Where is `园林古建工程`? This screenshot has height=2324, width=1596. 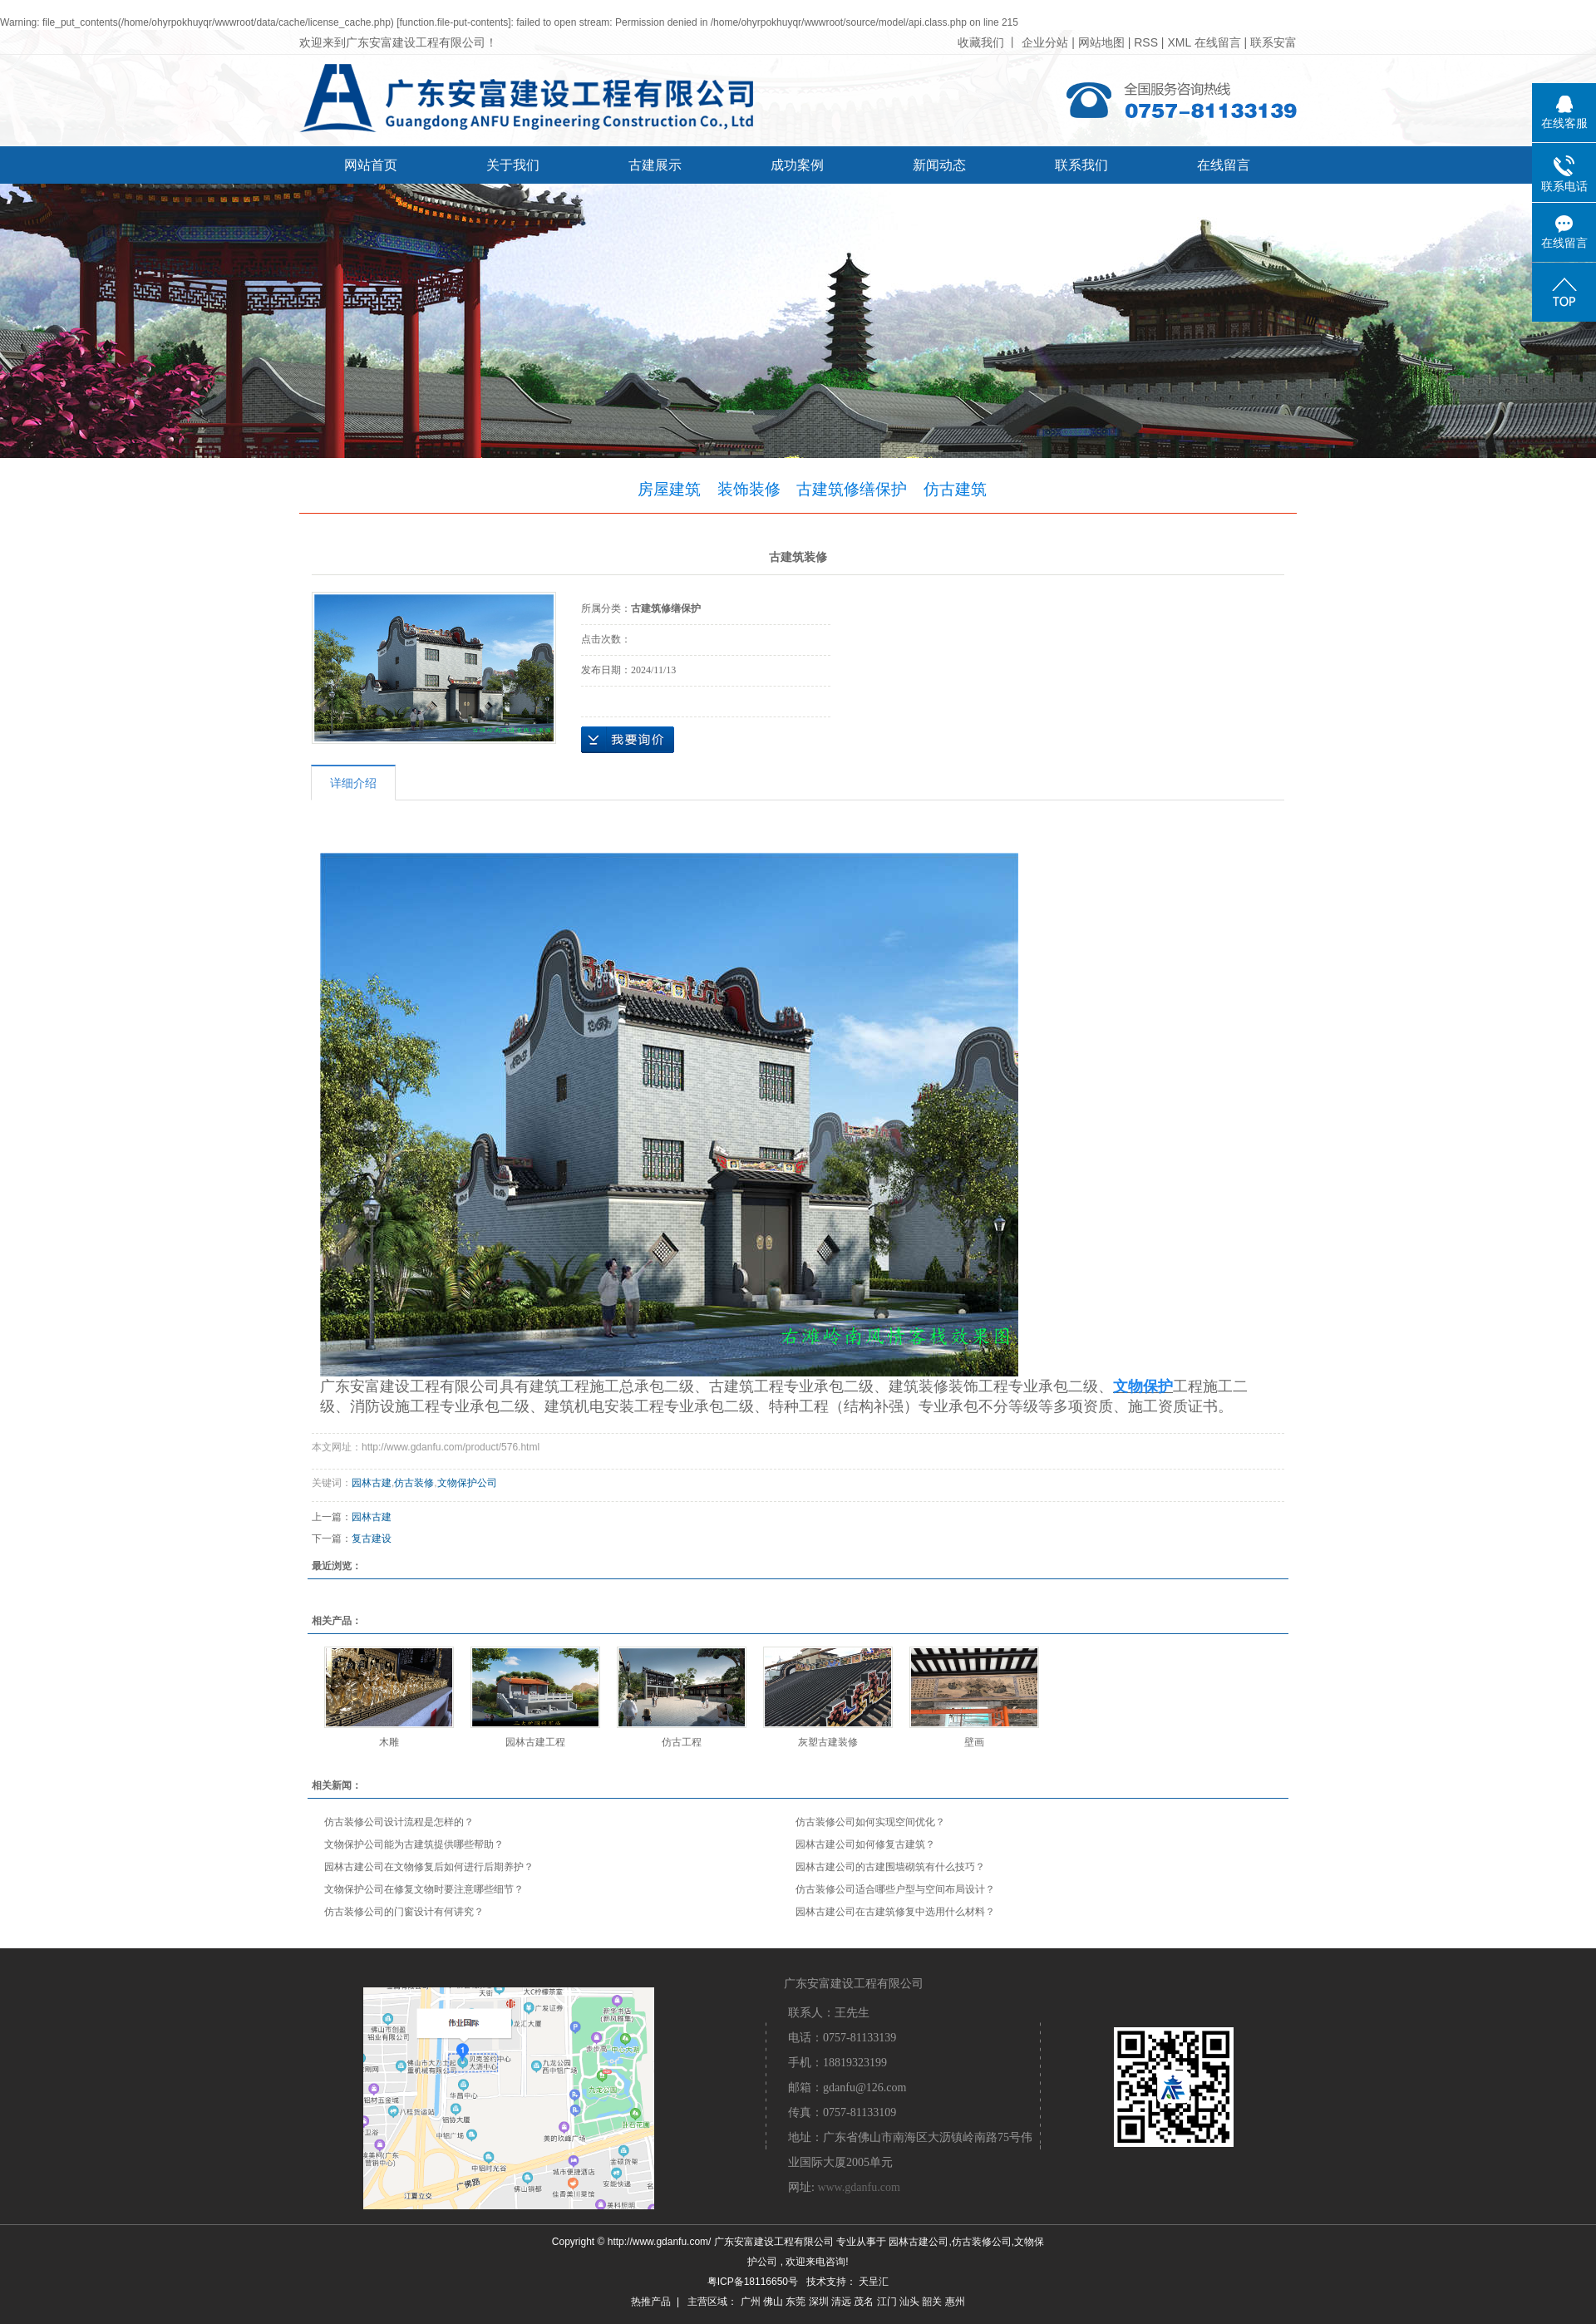
园林古建工程 is located at coordinates (535, 1742).